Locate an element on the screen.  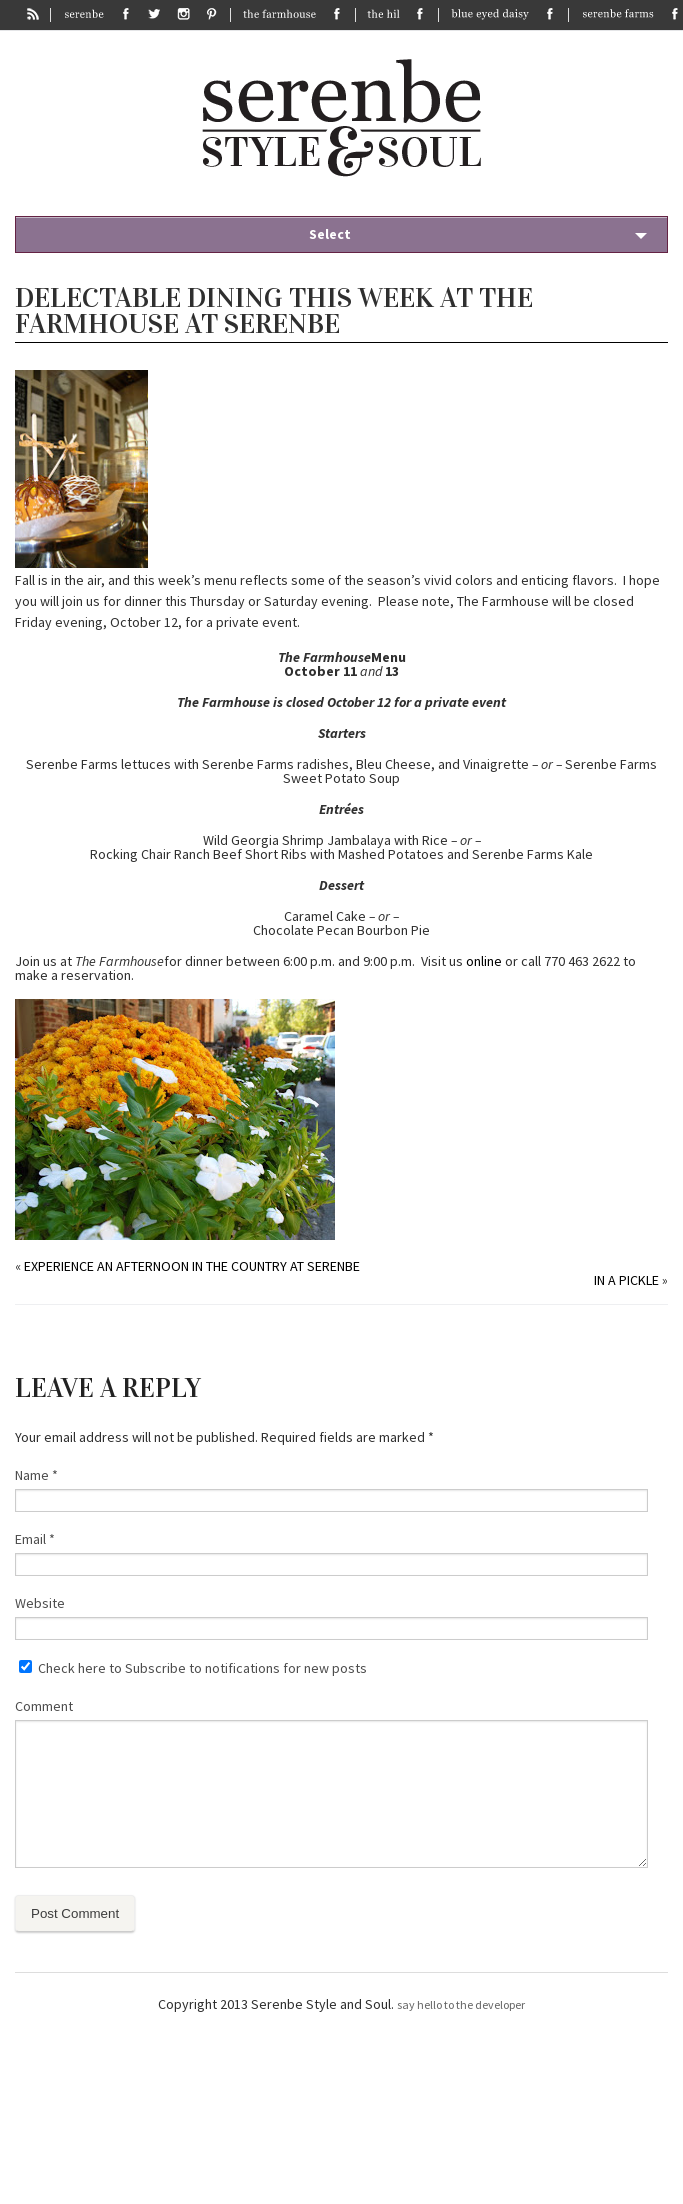
Comment is located at coordinates (44, 1706).